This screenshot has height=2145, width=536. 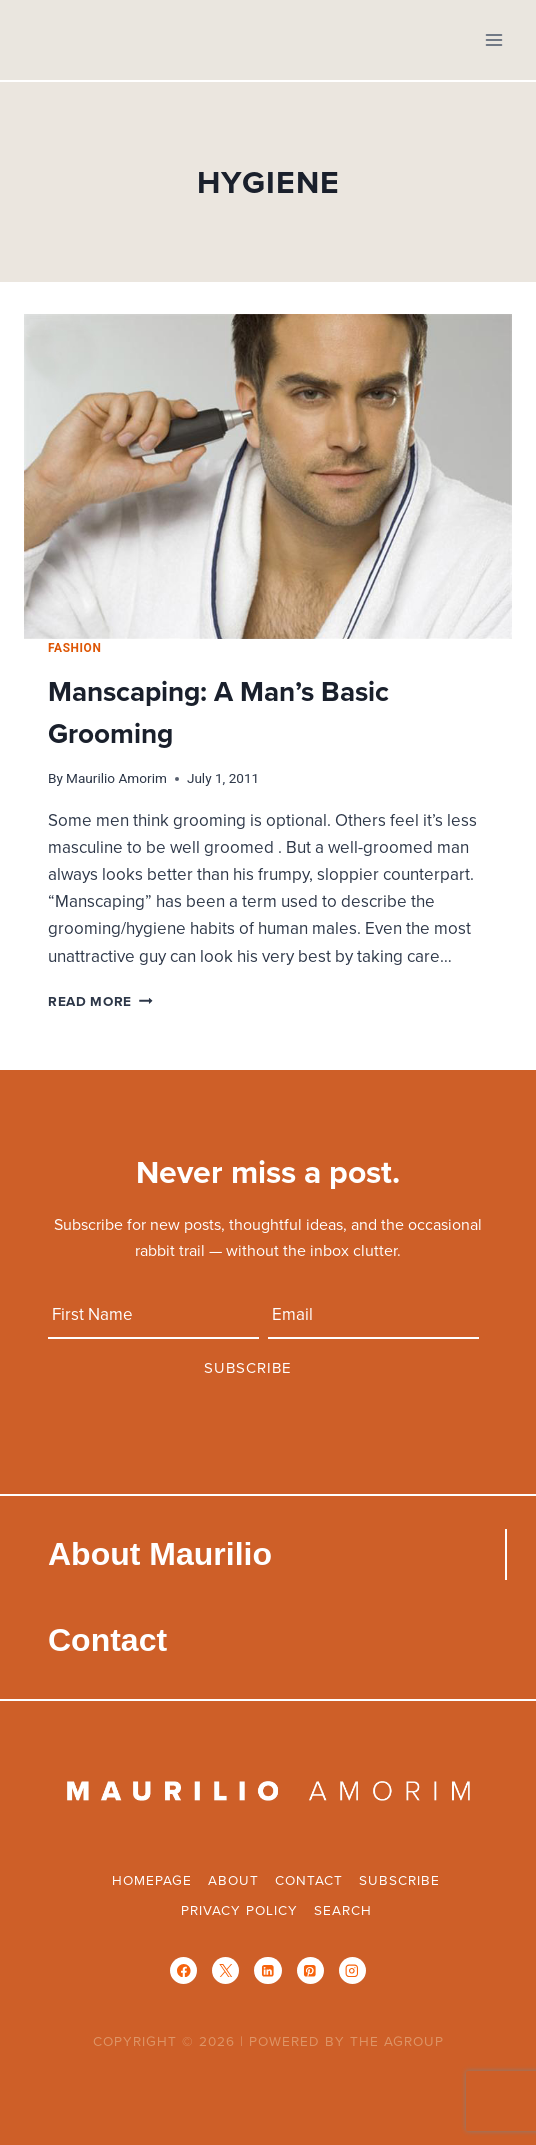 What do you see at coordinates (183, 1970) in the screenshot?
I see `[Facebook]` at bounding box center [183, 1970].